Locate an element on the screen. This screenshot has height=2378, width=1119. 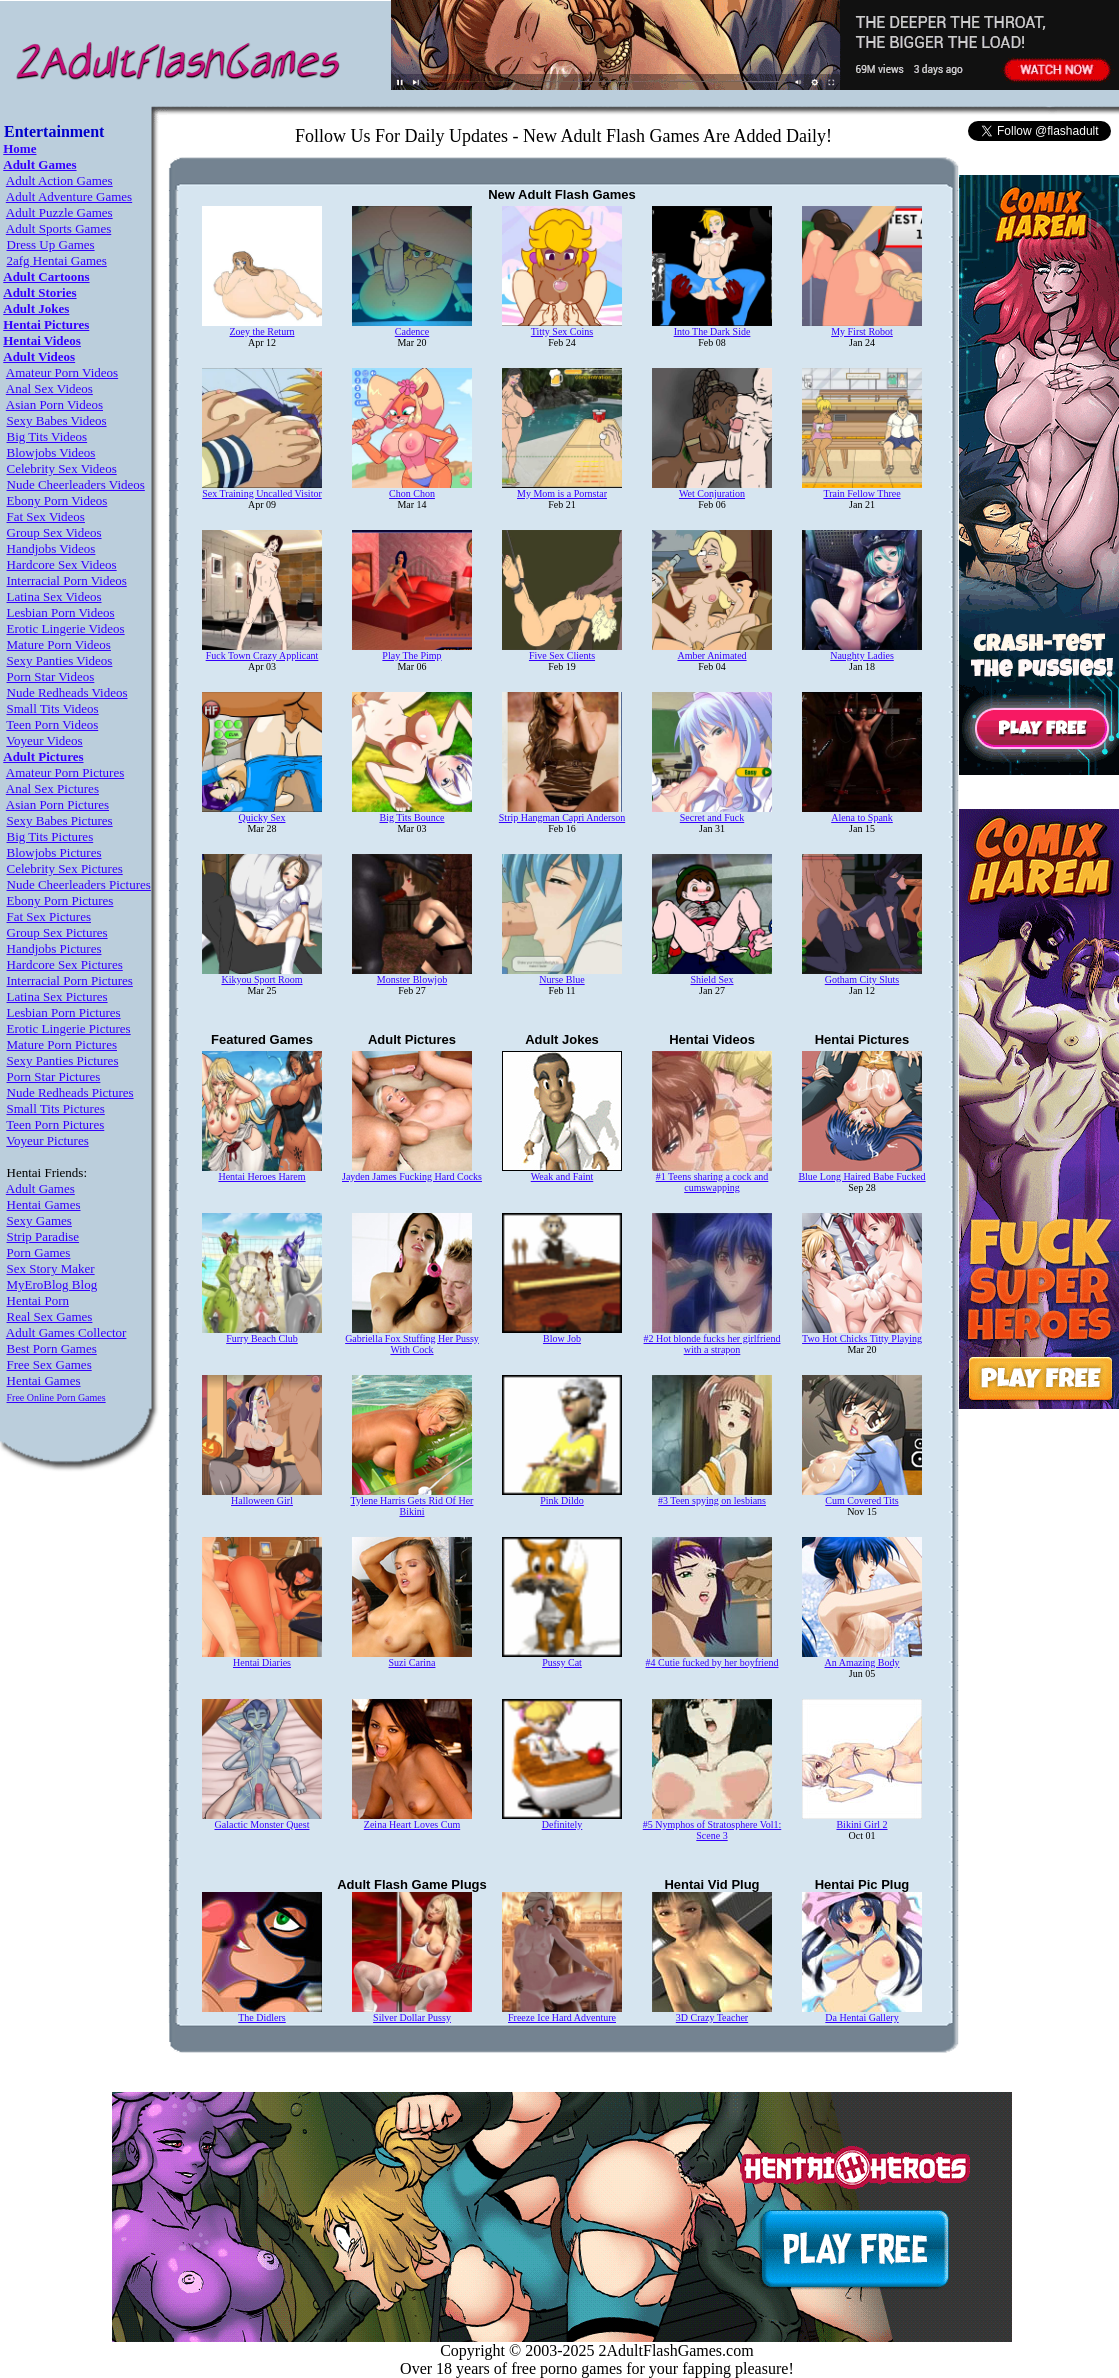
Celebrity Sex Pictures is located at coordinates (65, 868).